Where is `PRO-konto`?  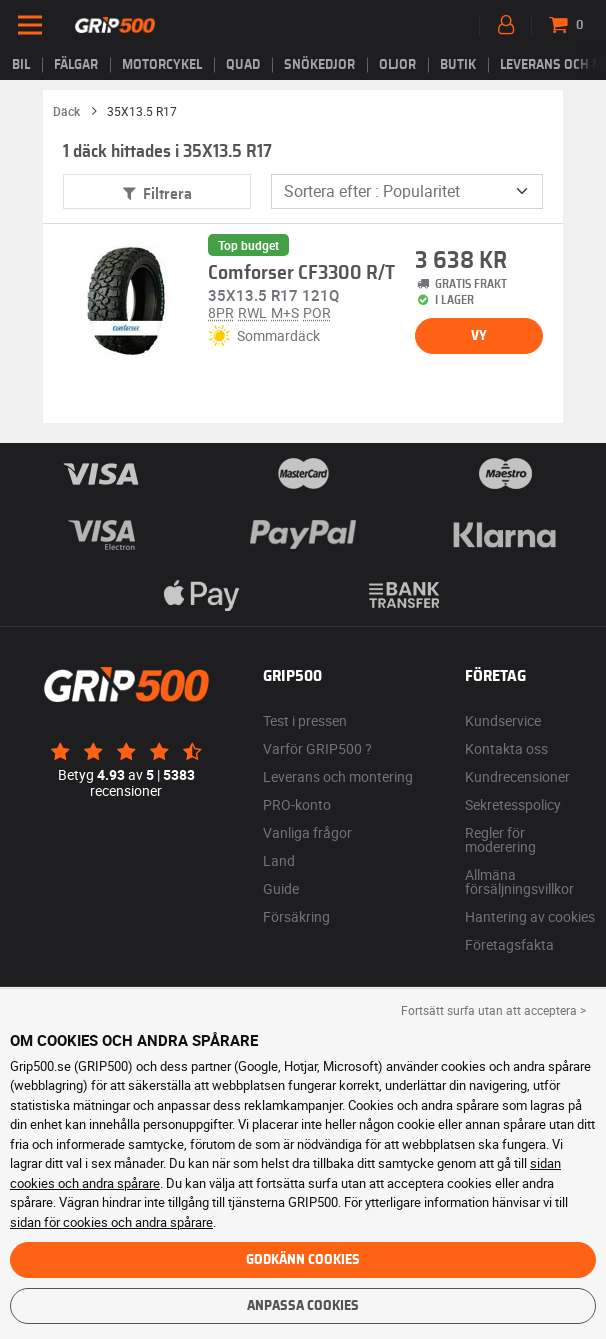
PRO-konto is located at coordinates (297, 804).